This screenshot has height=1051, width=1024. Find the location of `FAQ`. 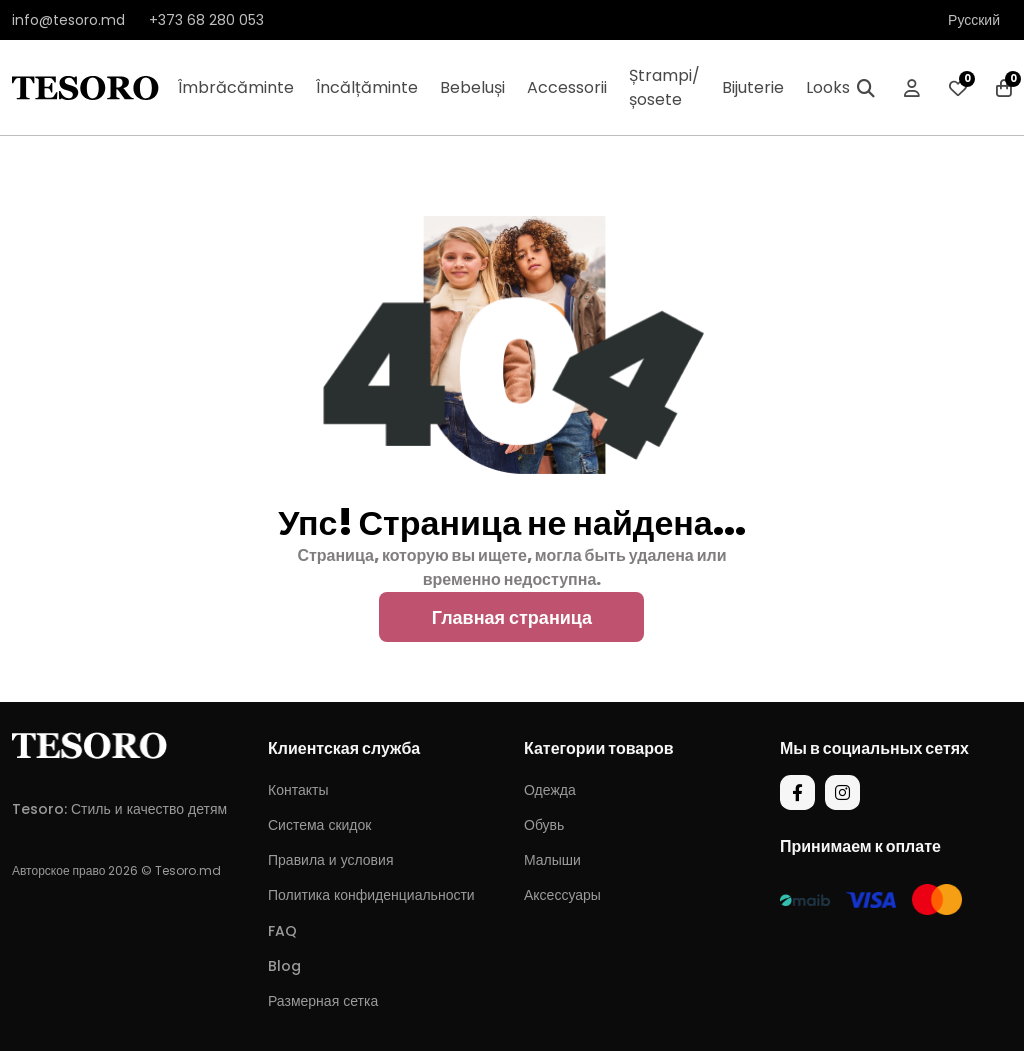

FAQ is located at coordinates (282, 931).